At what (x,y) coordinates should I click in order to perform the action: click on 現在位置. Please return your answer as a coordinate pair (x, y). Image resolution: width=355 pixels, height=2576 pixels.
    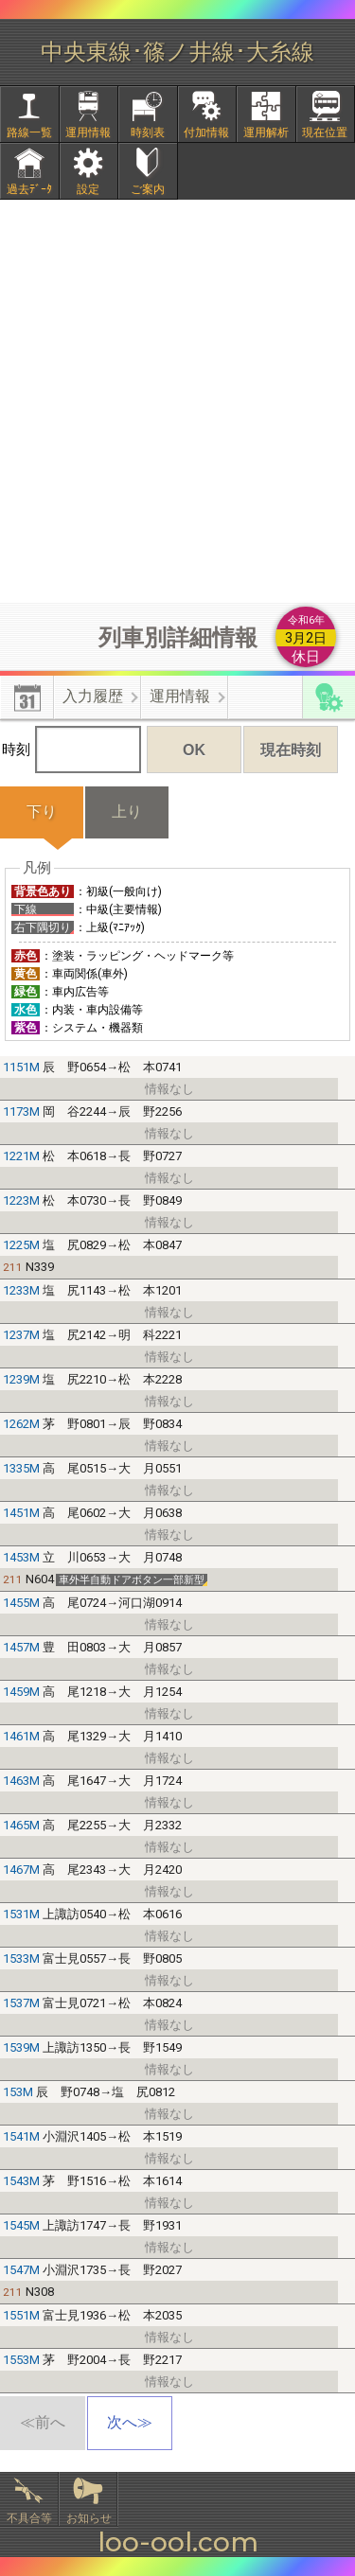
    Looking at the image, I should click on (324, 132).